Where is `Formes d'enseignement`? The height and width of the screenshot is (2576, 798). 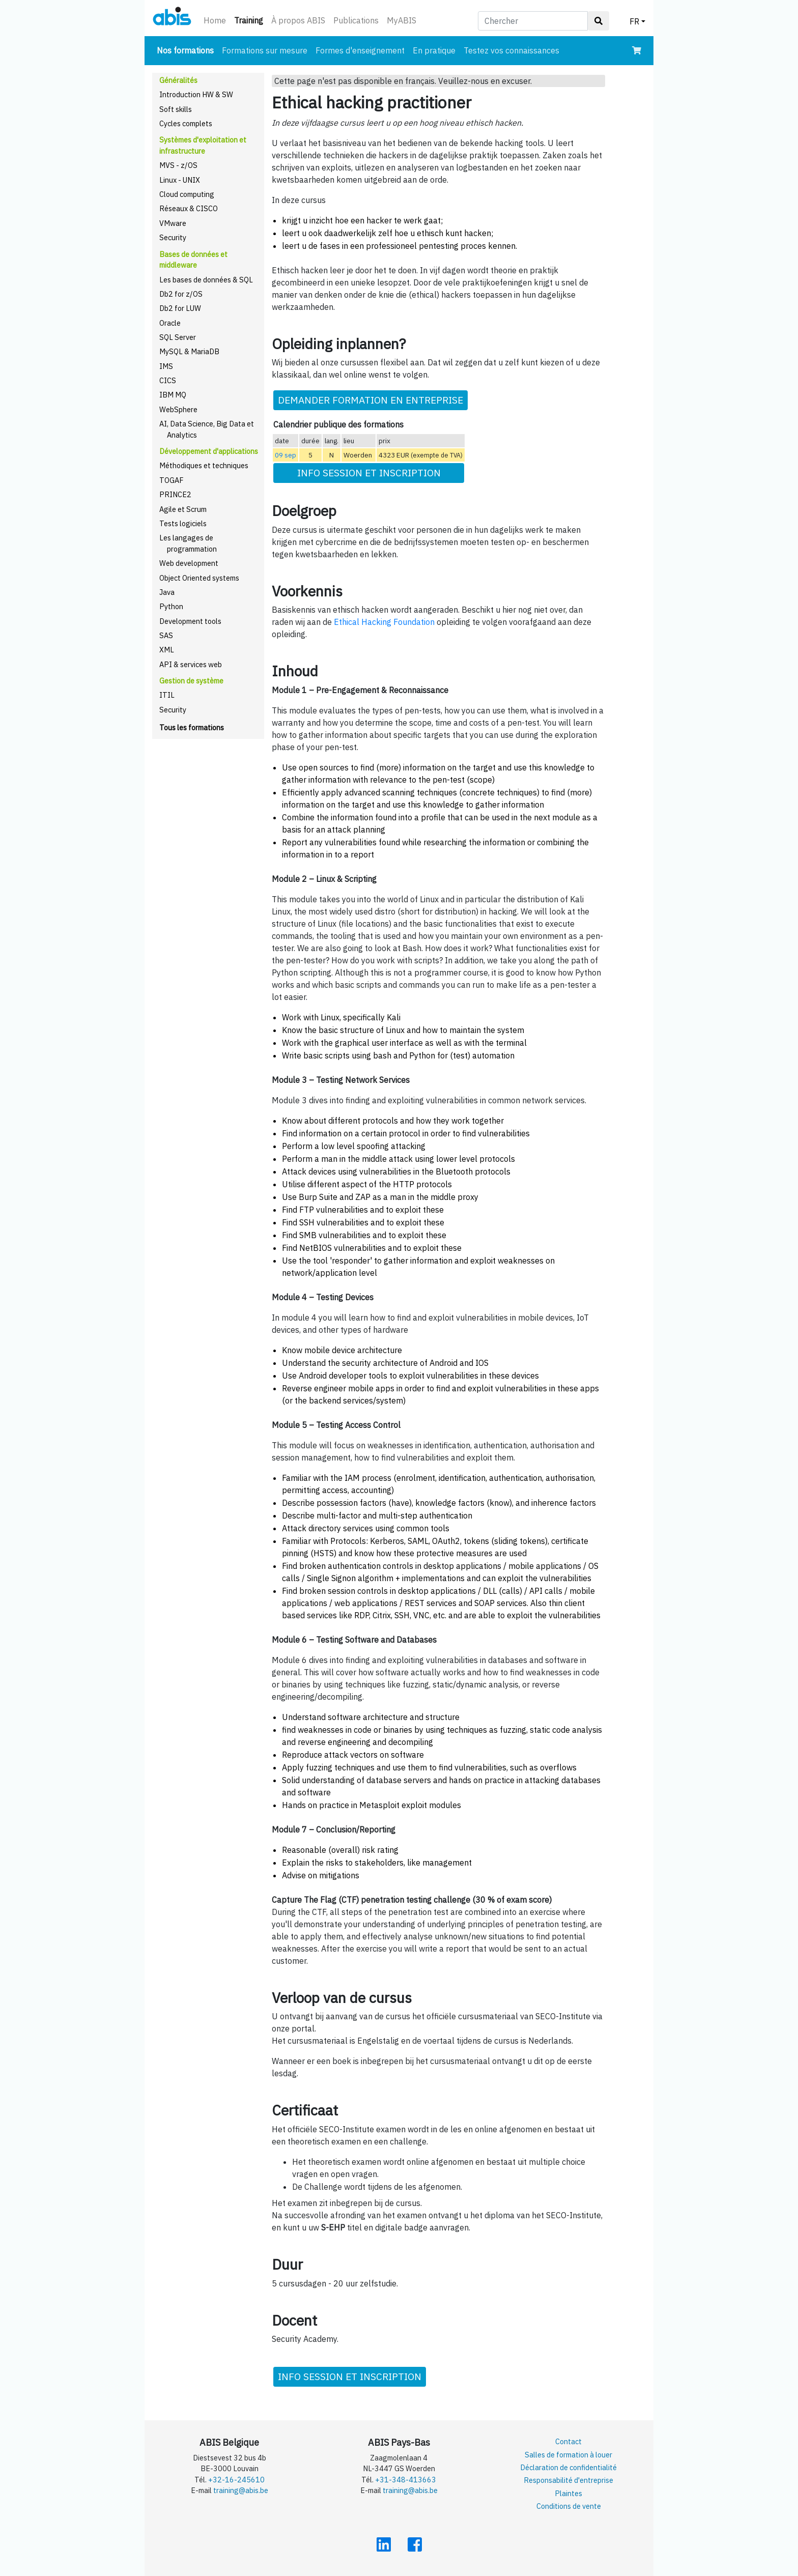
Formes d'enseignement is located at coordinates (360, 50).